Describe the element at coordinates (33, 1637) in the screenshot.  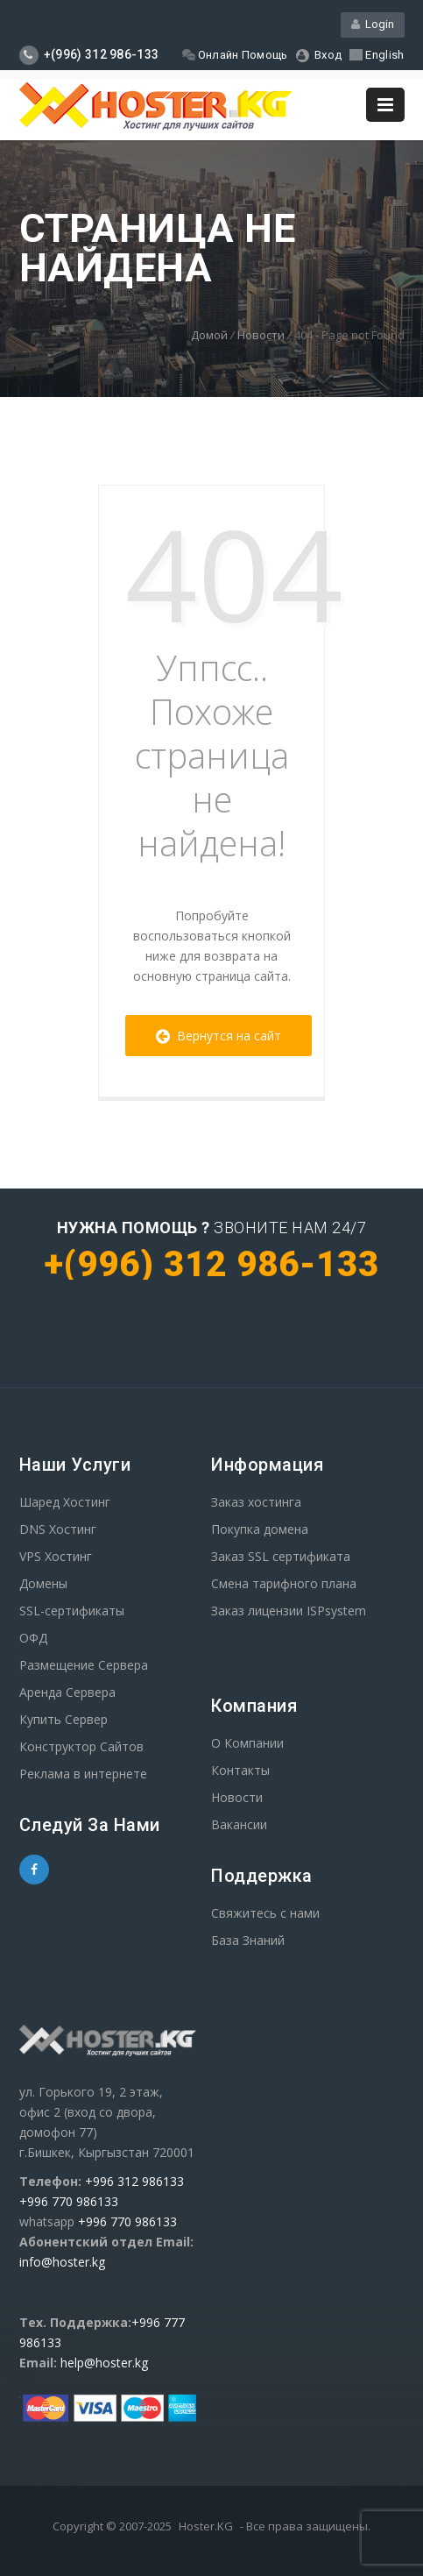
I see `ОФД` at that location.